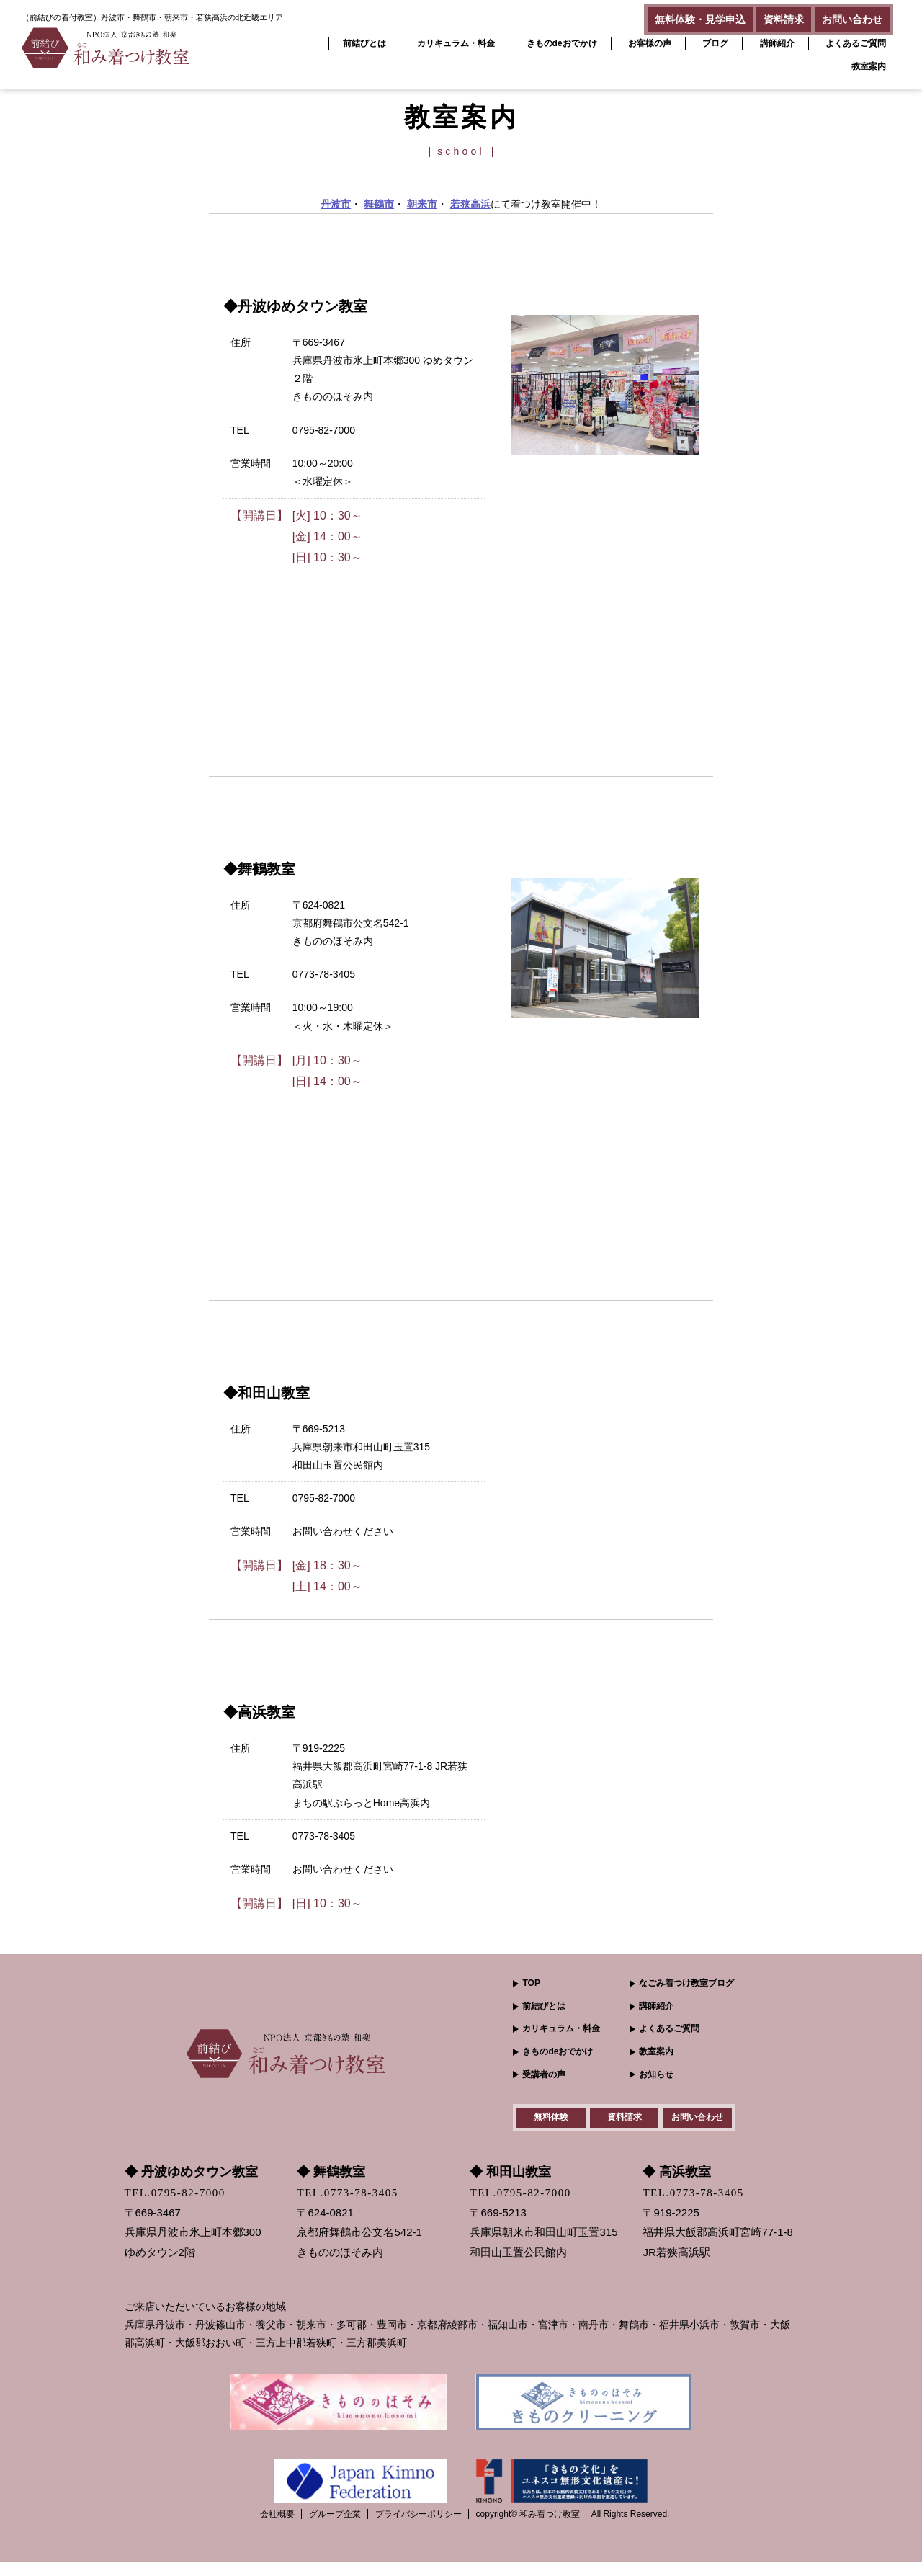 The width and height of the screenshot is (922, 2576). Describe the element at coordinates (359, 2246) in the screenshot. I see `〒624-0821 京都府舞鶴市公文名542-1きもののほそみ内` at that location.